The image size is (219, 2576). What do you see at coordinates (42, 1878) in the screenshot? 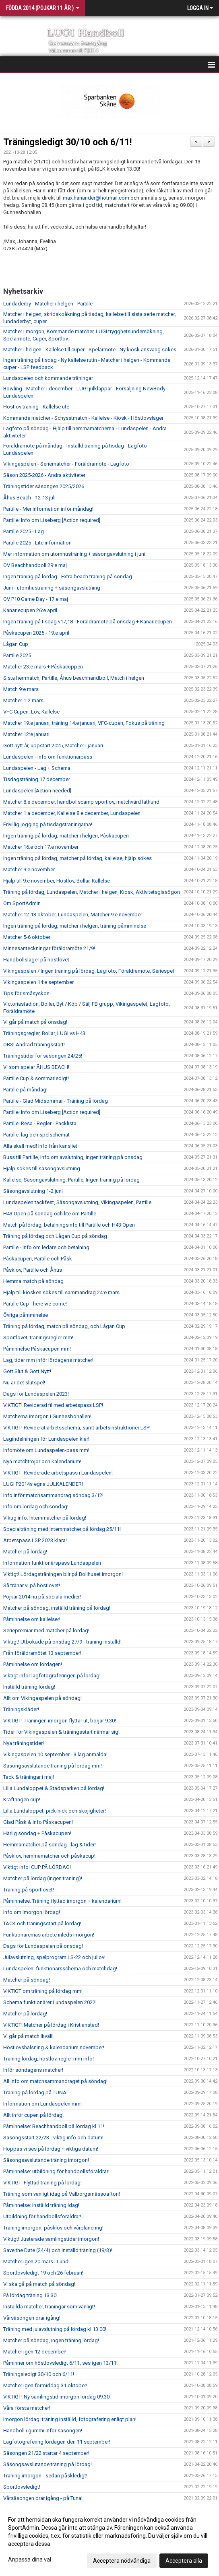
I see `Matcher på lördag (ingen träning)!` at bounding box center [42, 1878].